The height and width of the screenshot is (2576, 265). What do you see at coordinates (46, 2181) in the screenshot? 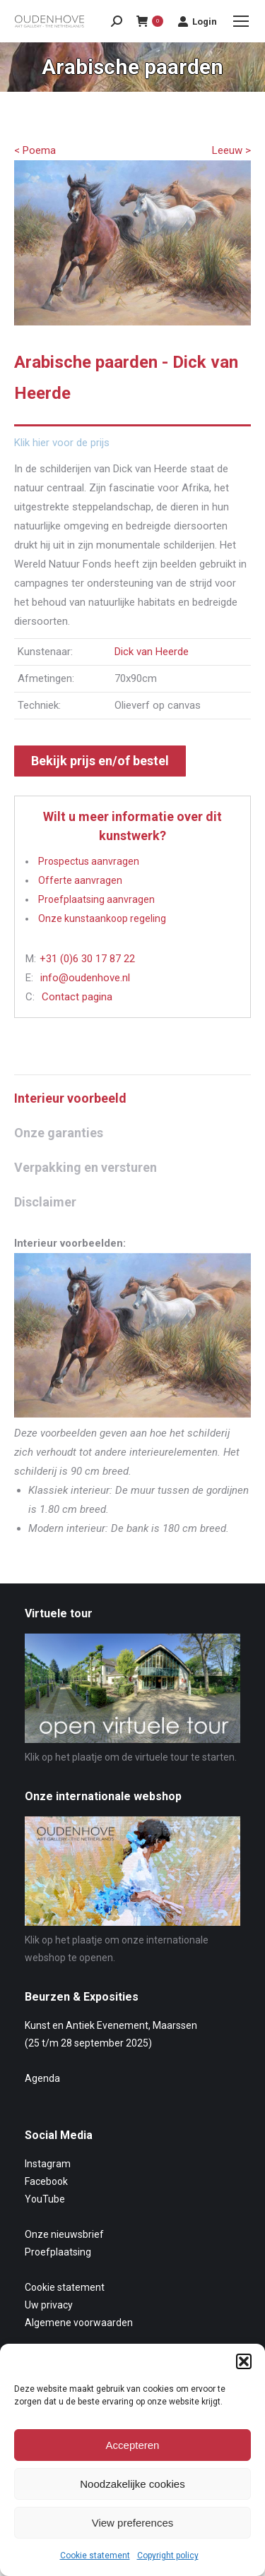
I see `Facebook` at bounding box center [46, 2181].